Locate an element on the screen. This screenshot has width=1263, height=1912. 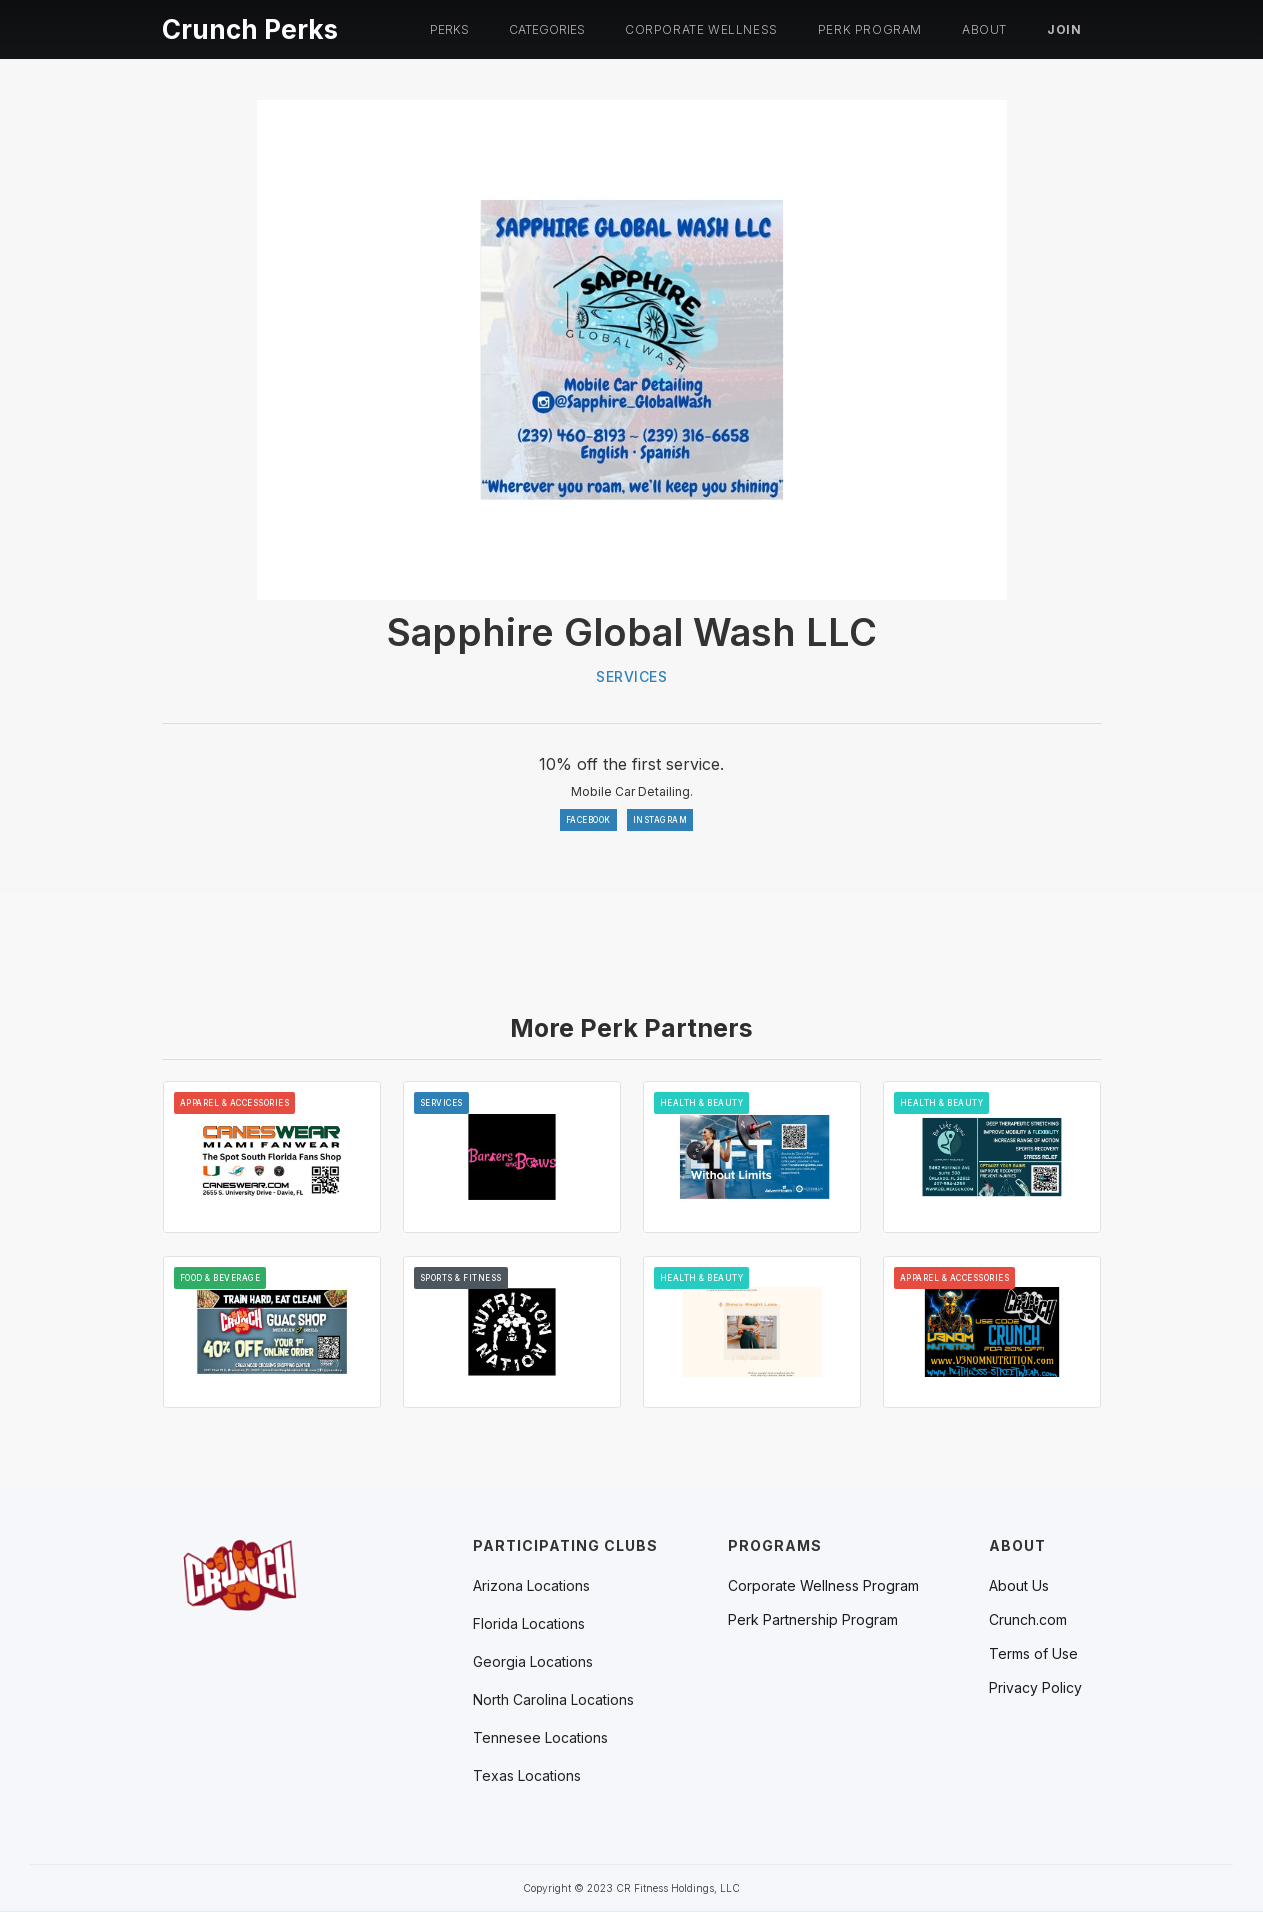
[button] is located at coordinates (449, 30).